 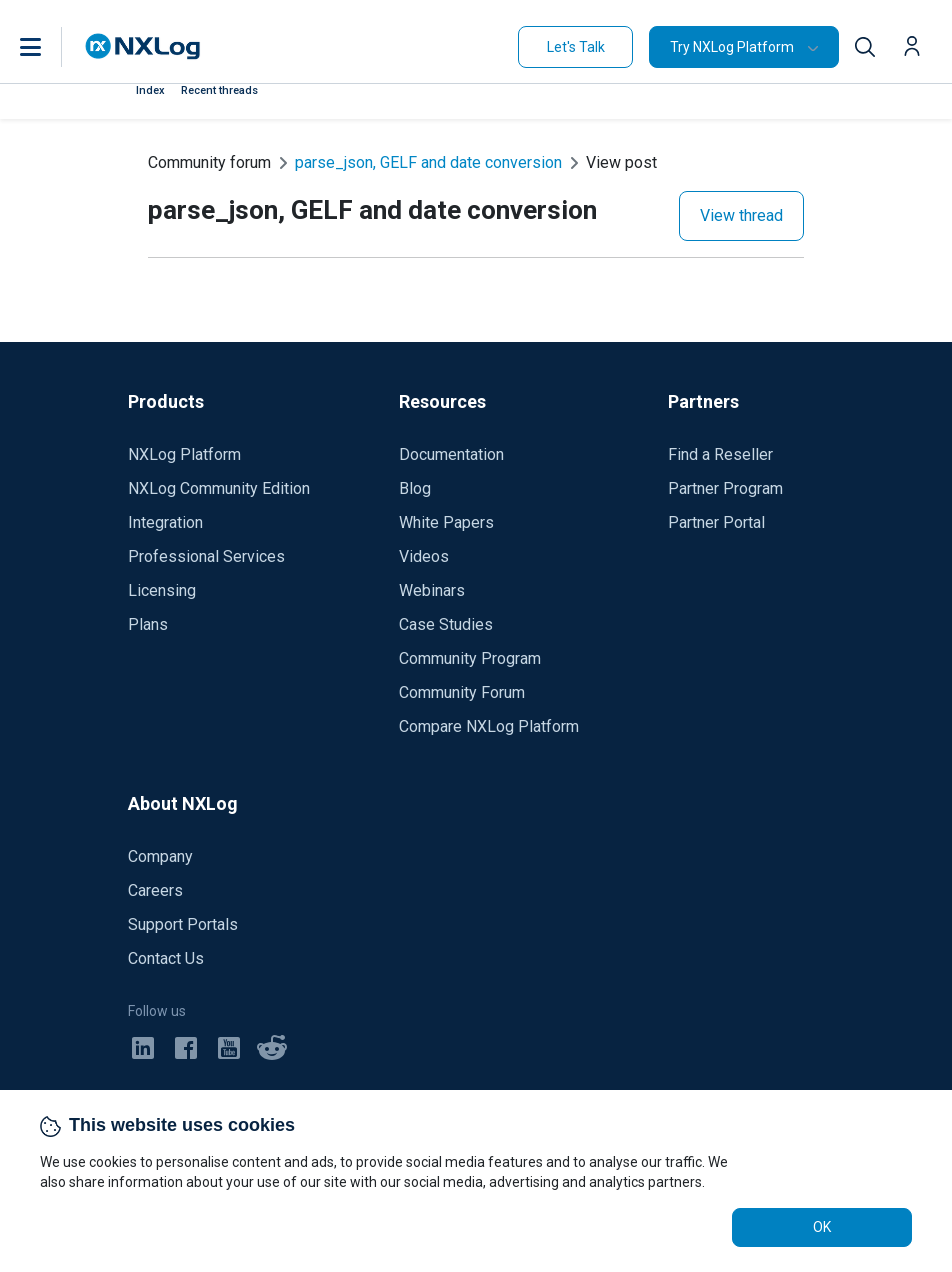 What do you see at coordinates (51, 47) in the screenshot?
I see `[button]` at bounding box center [51, 47].